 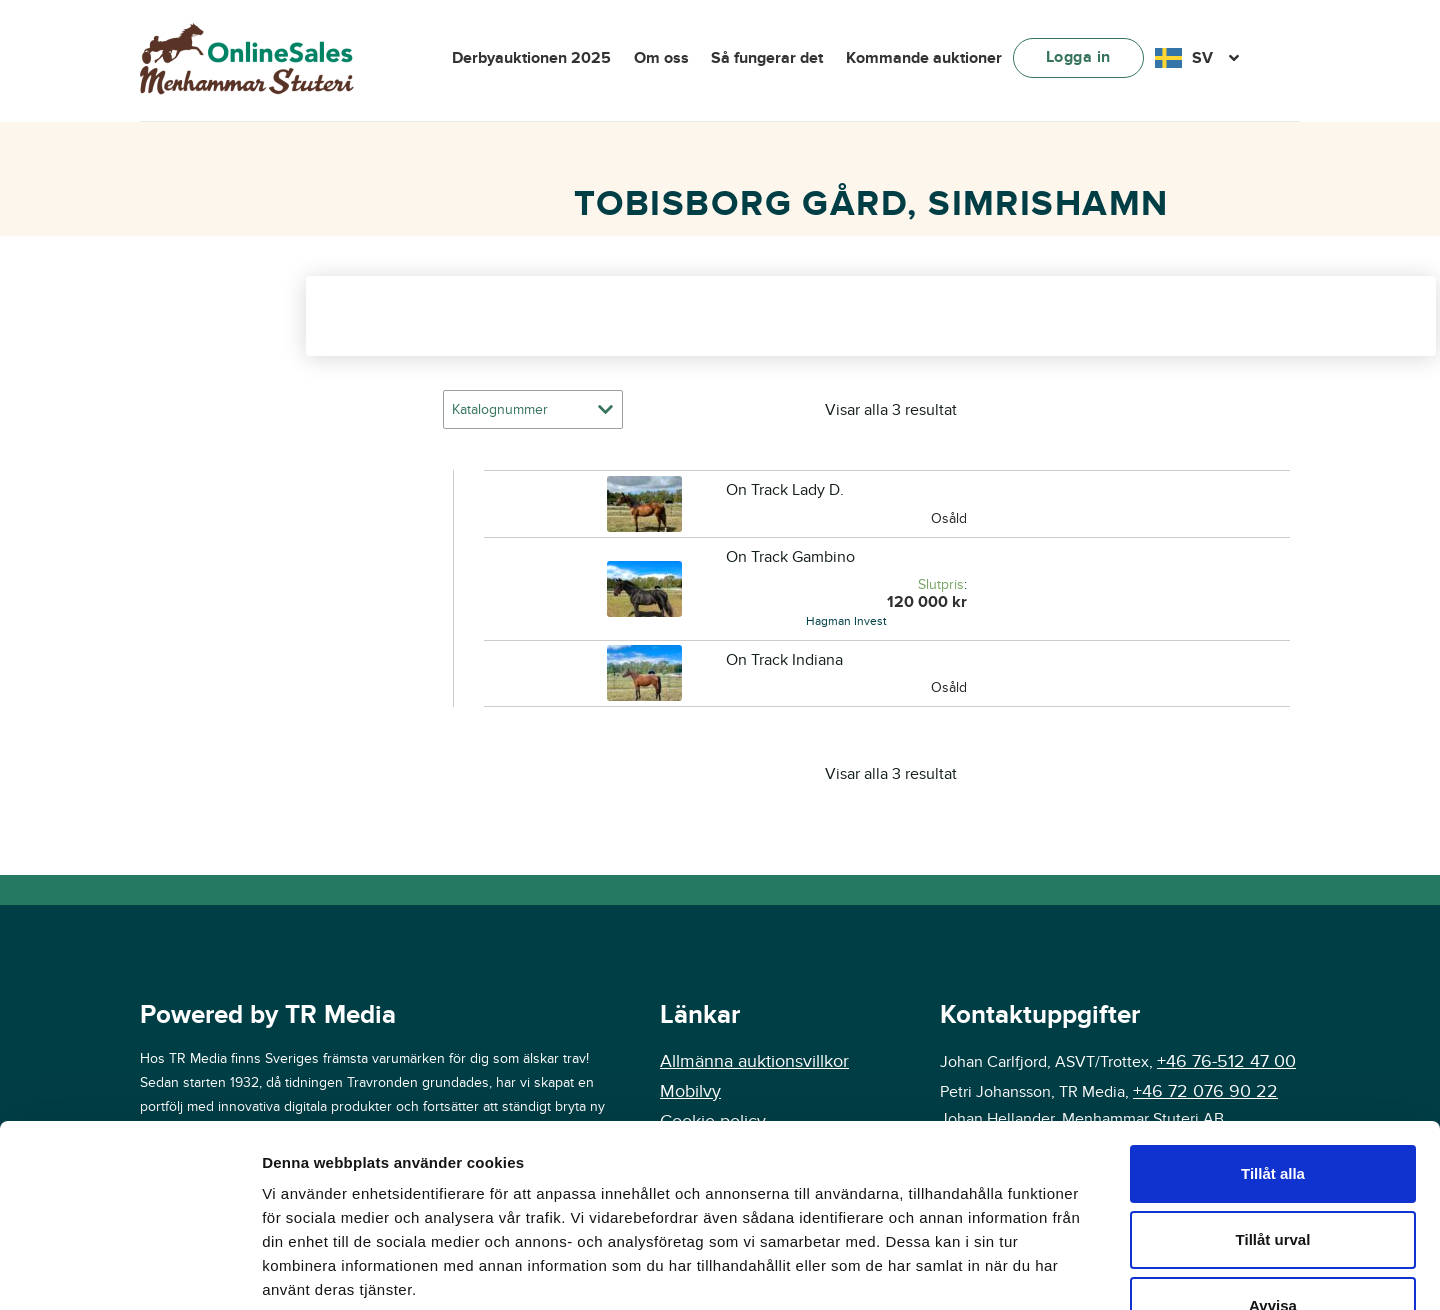 I want to click on Kommande auktioner, so click(x=924, y=58).